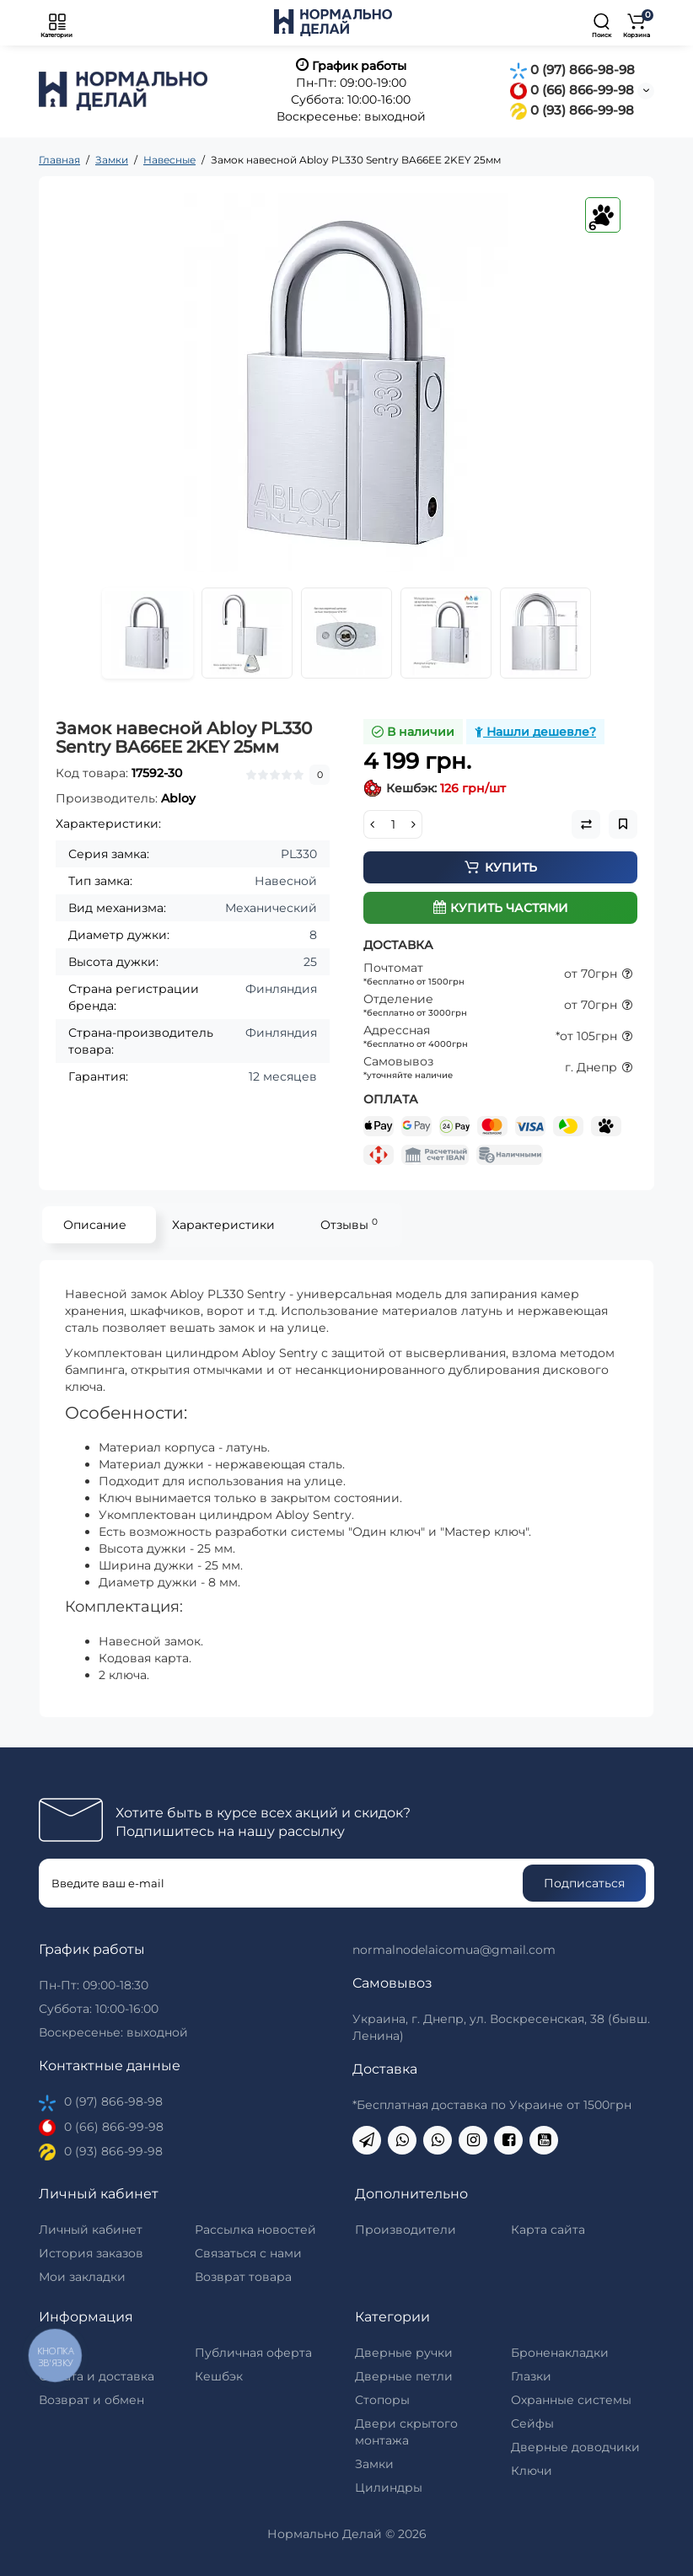 The height and width of the screenshot is (2576, 693). What do you see at coordinates (572, 70) in the screenshot?
I see `0 (97) 866-98-98` at bounding box center [572, 70].